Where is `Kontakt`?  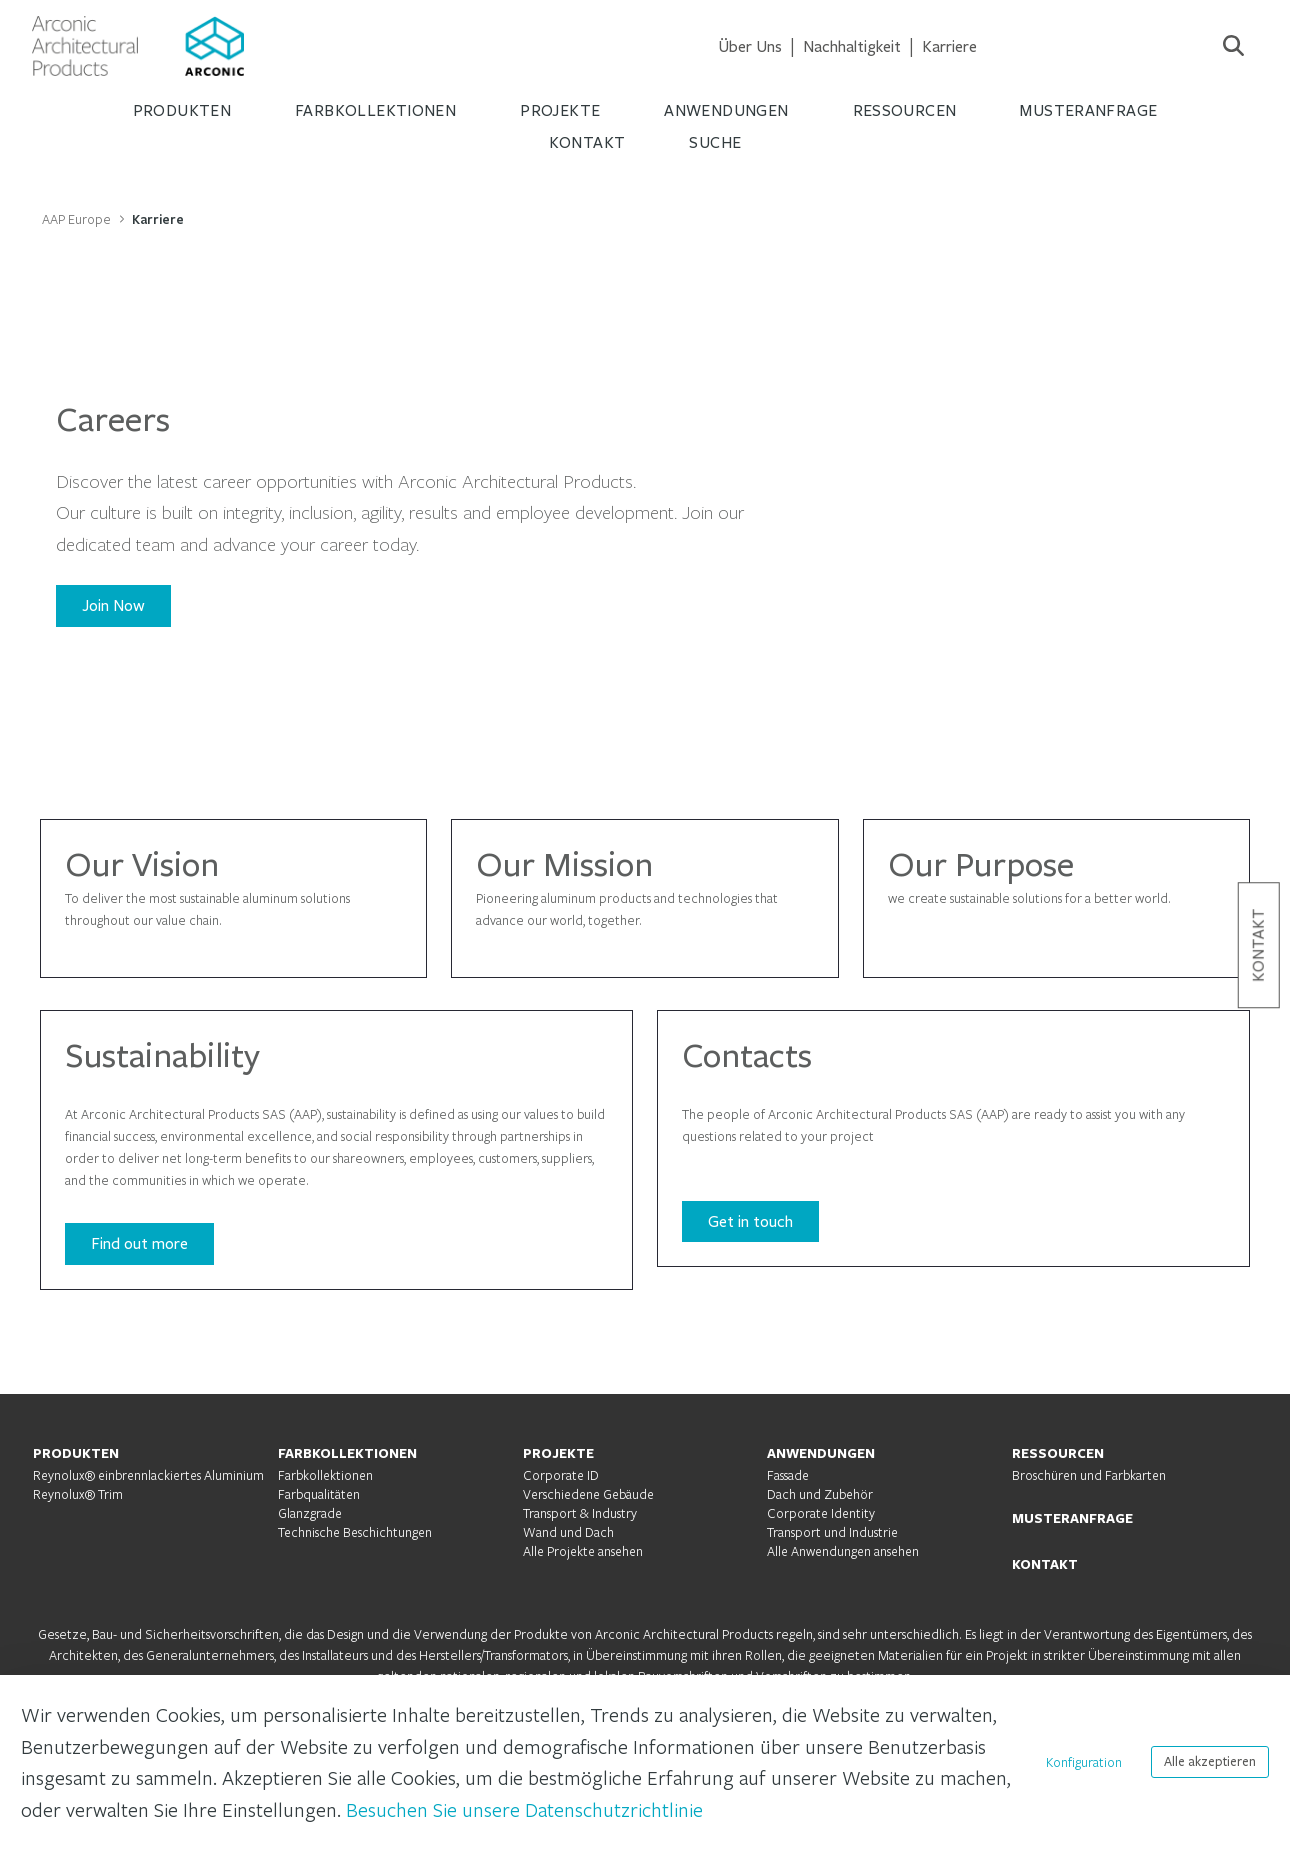 Kontakt is located at coordinates (1258, 945).